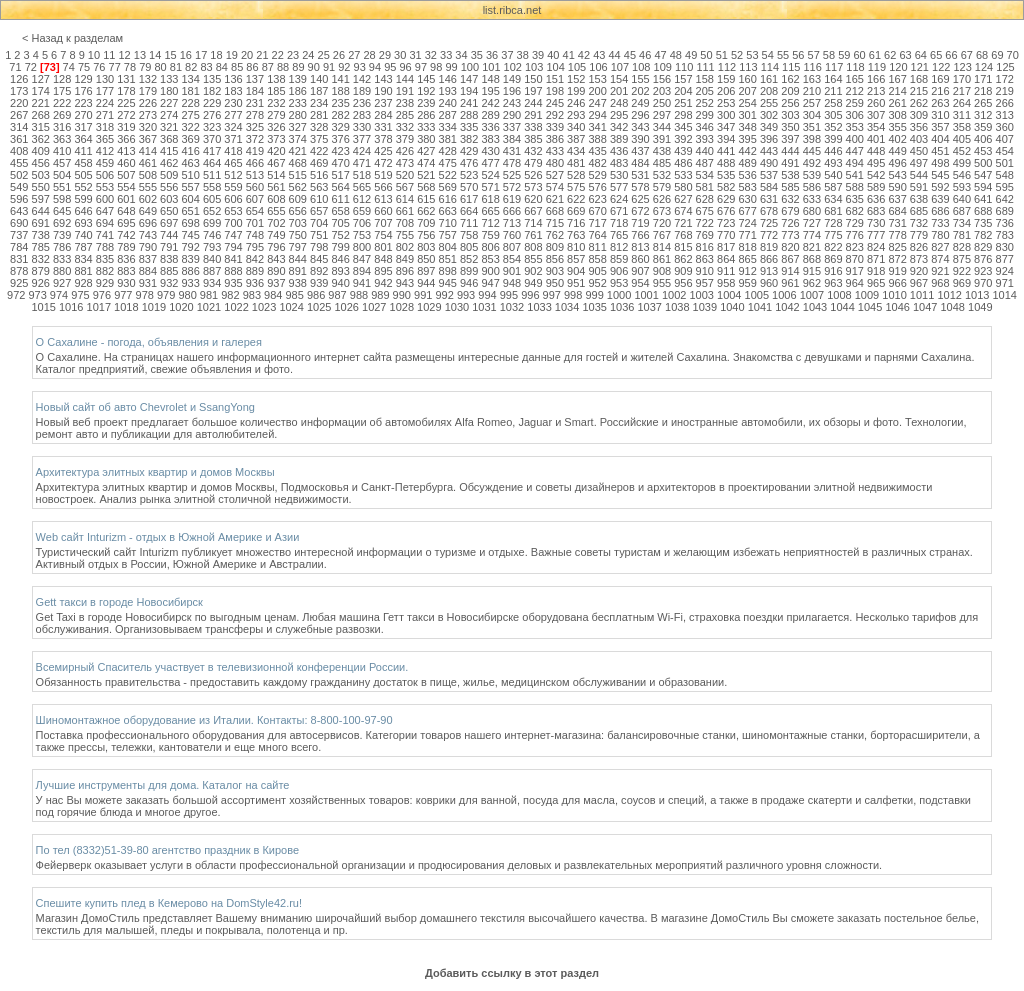  Describe the element at coordinates (212, 127) in the screenshot. I see `323` at that location.